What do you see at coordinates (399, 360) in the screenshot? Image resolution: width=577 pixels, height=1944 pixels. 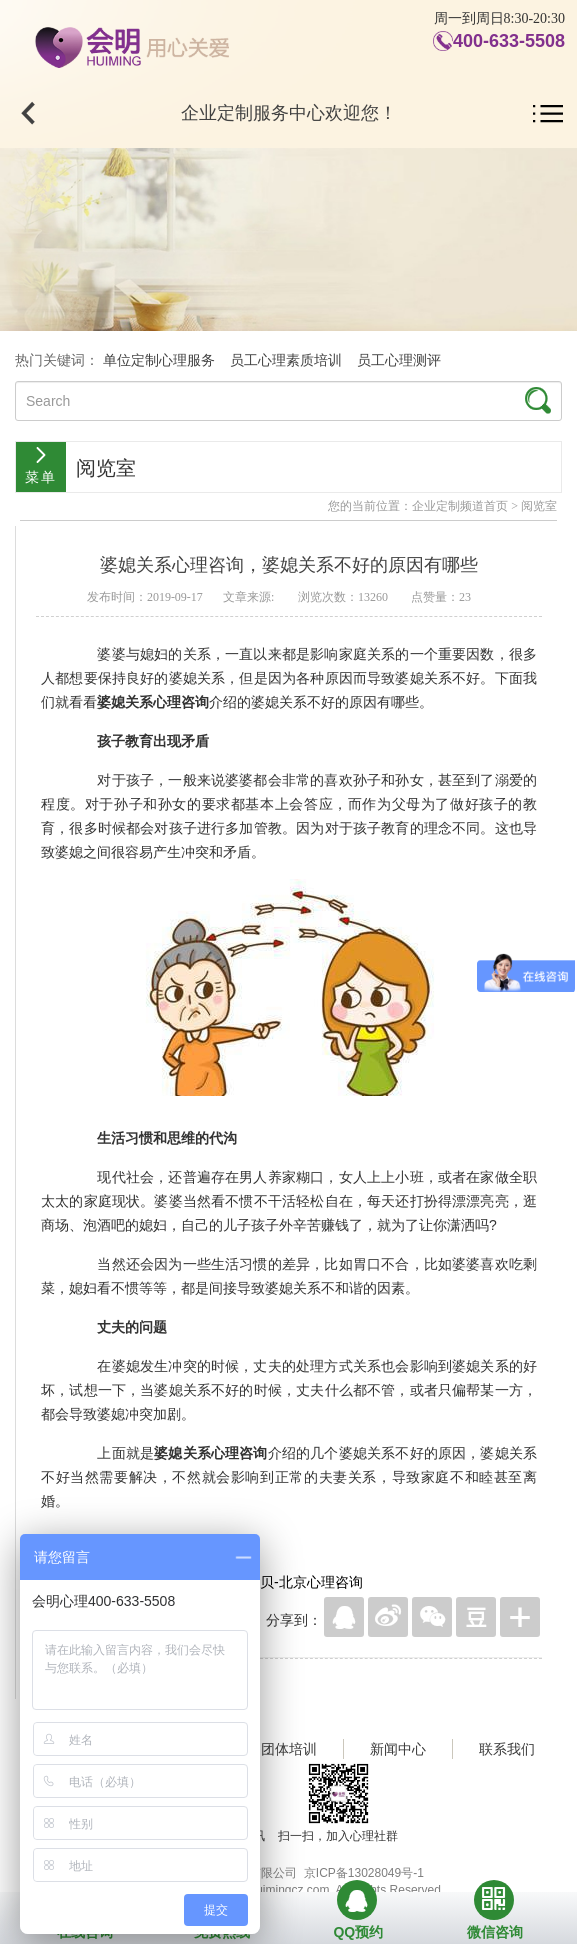 I see `员工心理测评` at bounding box center [399, 360].